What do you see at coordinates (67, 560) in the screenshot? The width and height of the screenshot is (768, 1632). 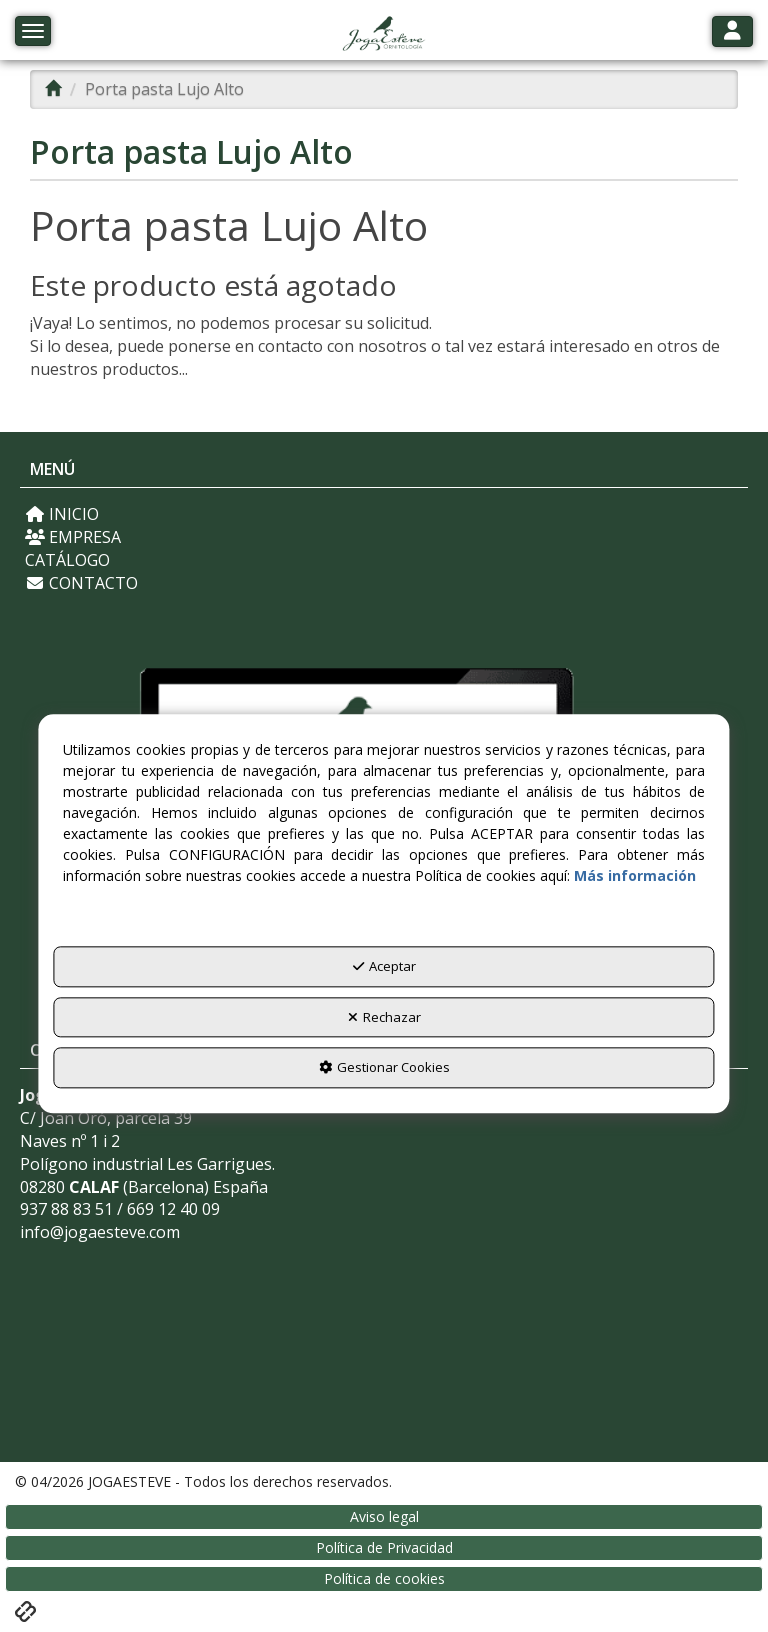 I see `CATÁLOGO [button]` at bounding box center [67, 560].